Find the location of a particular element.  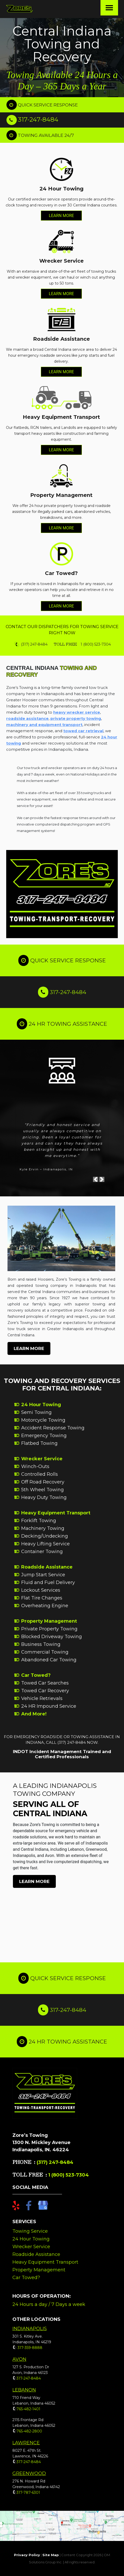

roadside assistance is located at coordinates (27, 718).